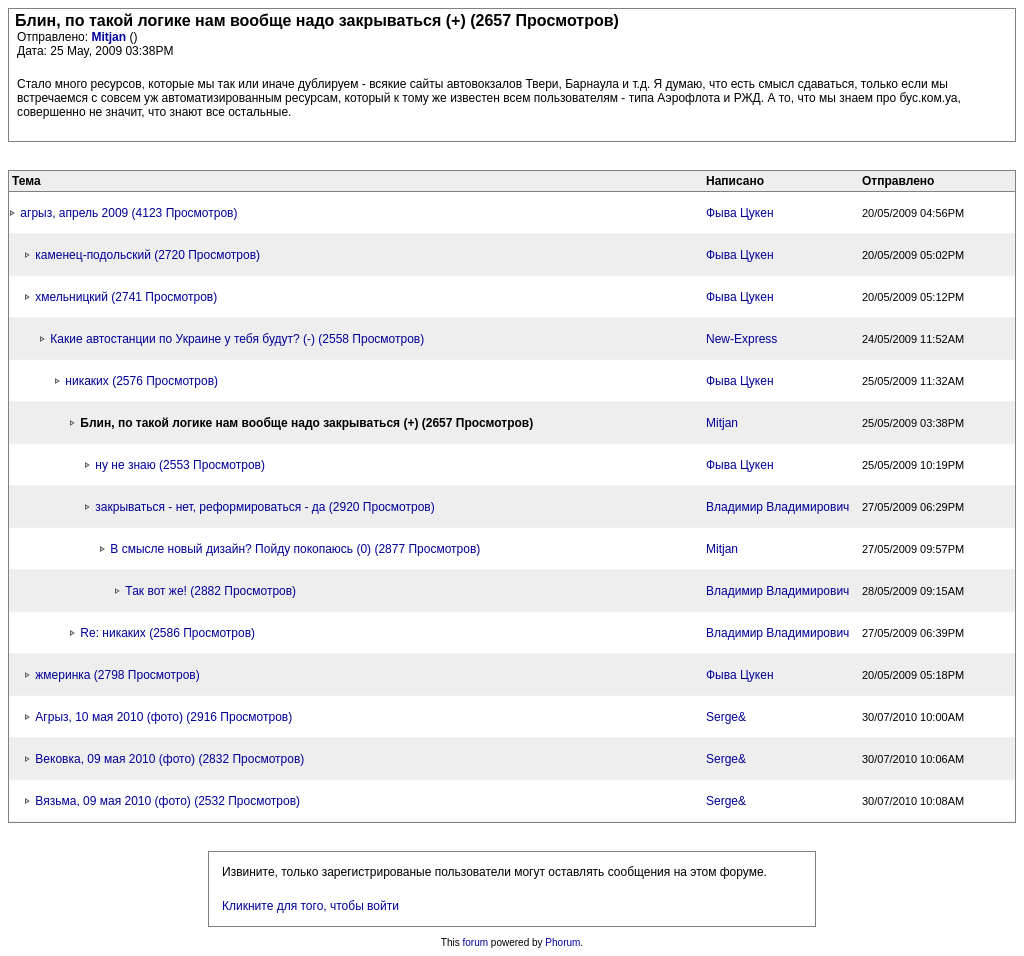 The width and height of the screenshot is (1024, 956). What do you see at coordinates (141, 381) in the screenshot?
I see `никаких (2576 Просмотров)` at bounding box center [141, 381].